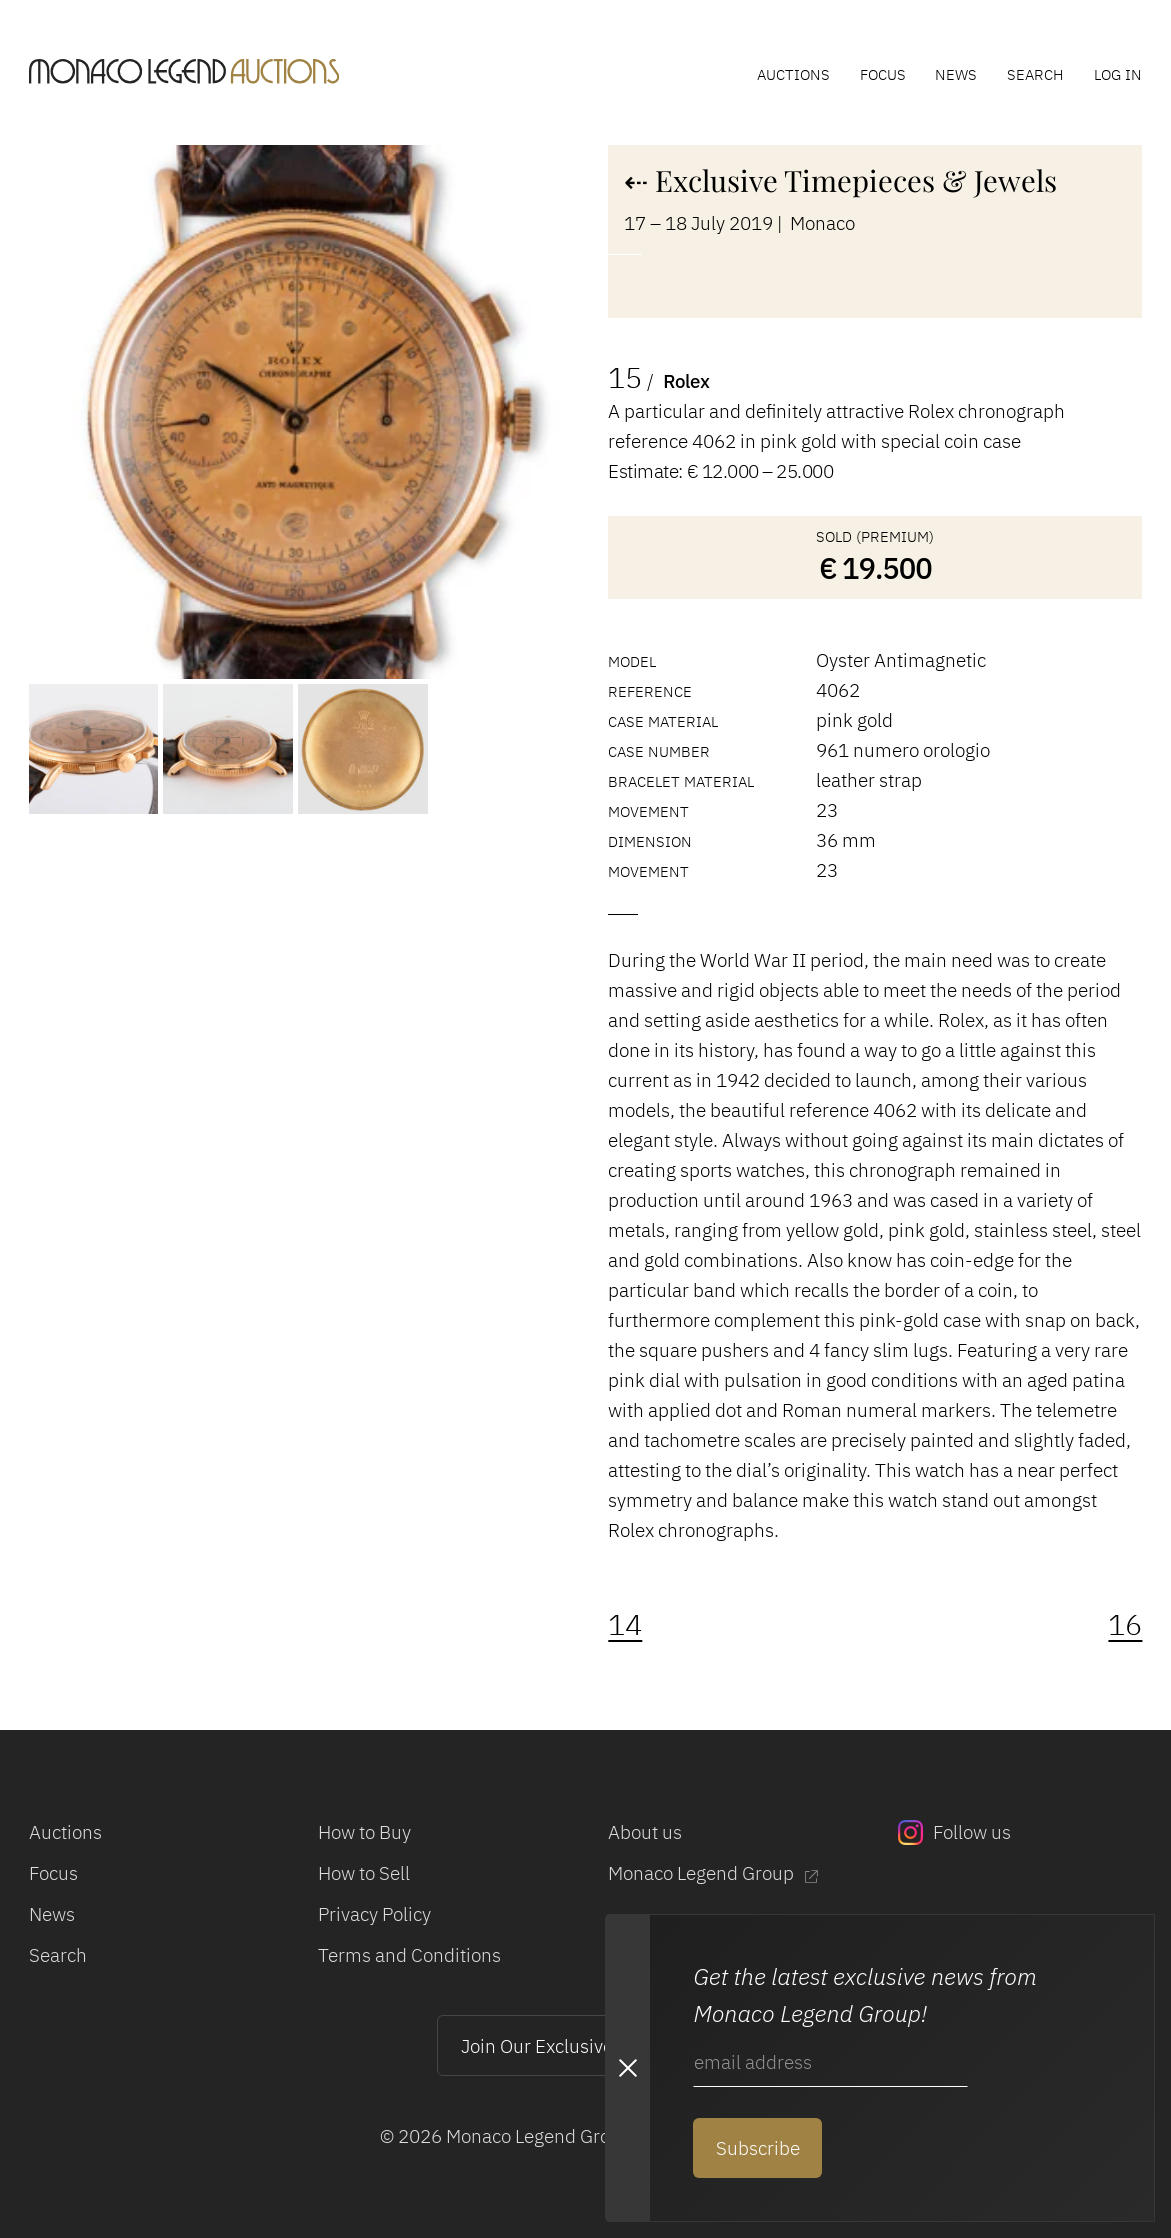  Describe the element at coordinates (1125, 1624) in the screenshot. I see `16` at that location.